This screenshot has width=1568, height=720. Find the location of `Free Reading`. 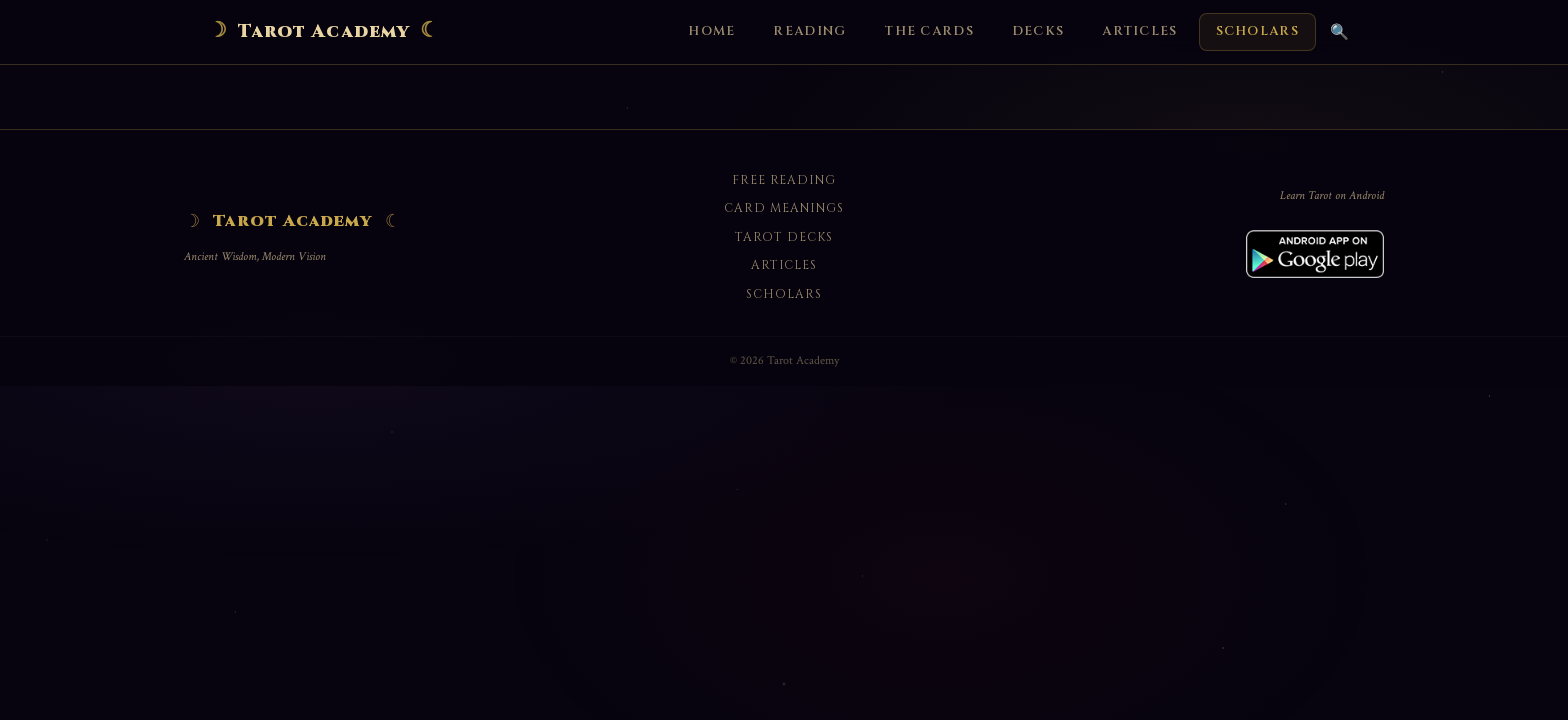

Free Reading is located at coordinates (784, 180).